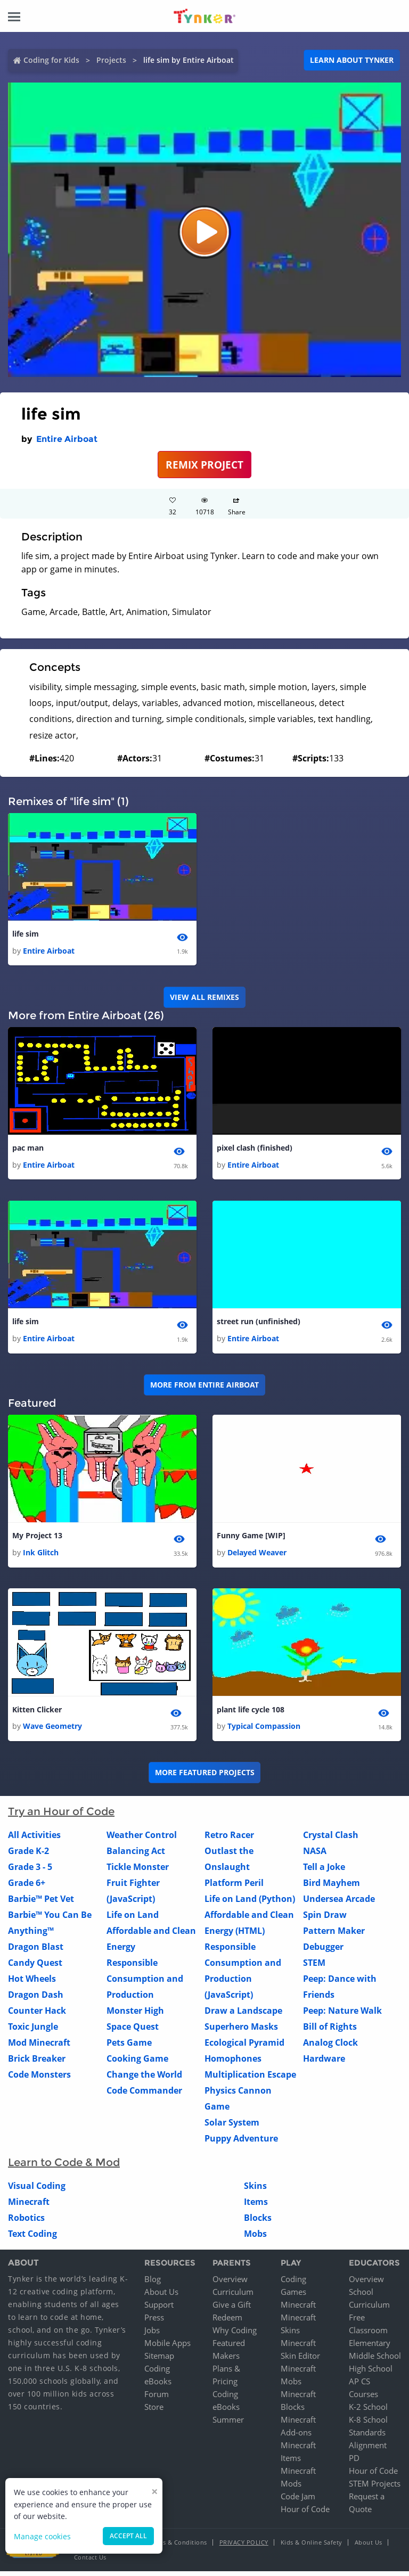 The image size is (409, 2576). What do you see at coordinates (135, 2016) in the screenshot?
I see `Monster High` at bounding box center [135, 2016].